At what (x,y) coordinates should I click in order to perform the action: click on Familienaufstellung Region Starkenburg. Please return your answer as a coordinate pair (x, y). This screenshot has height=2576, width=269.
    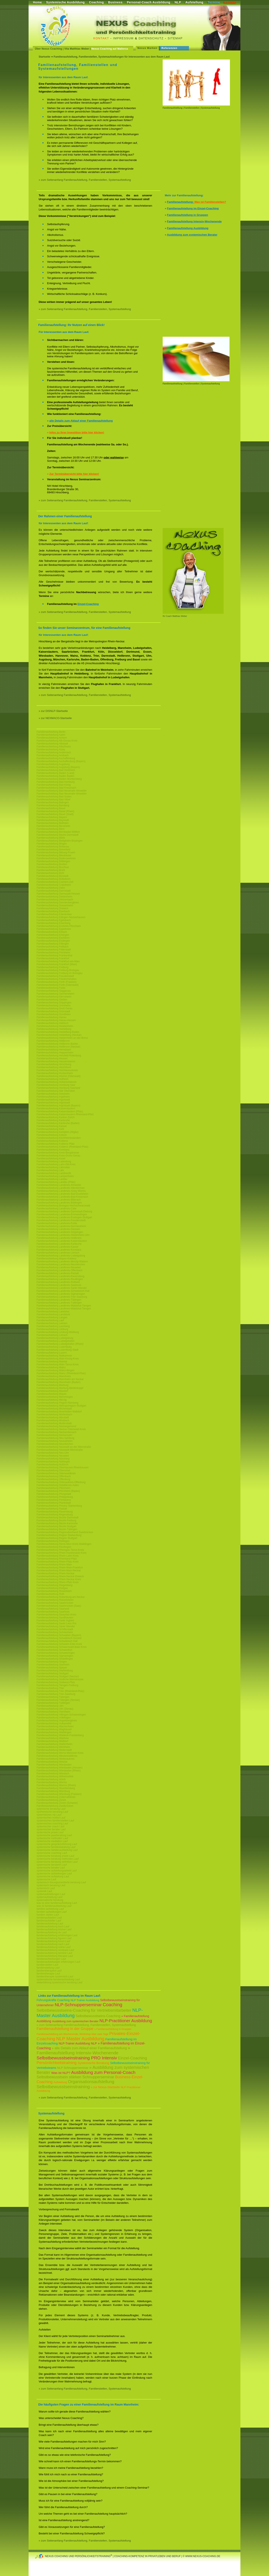
    Looking at the image, I should click on (59, 1535).